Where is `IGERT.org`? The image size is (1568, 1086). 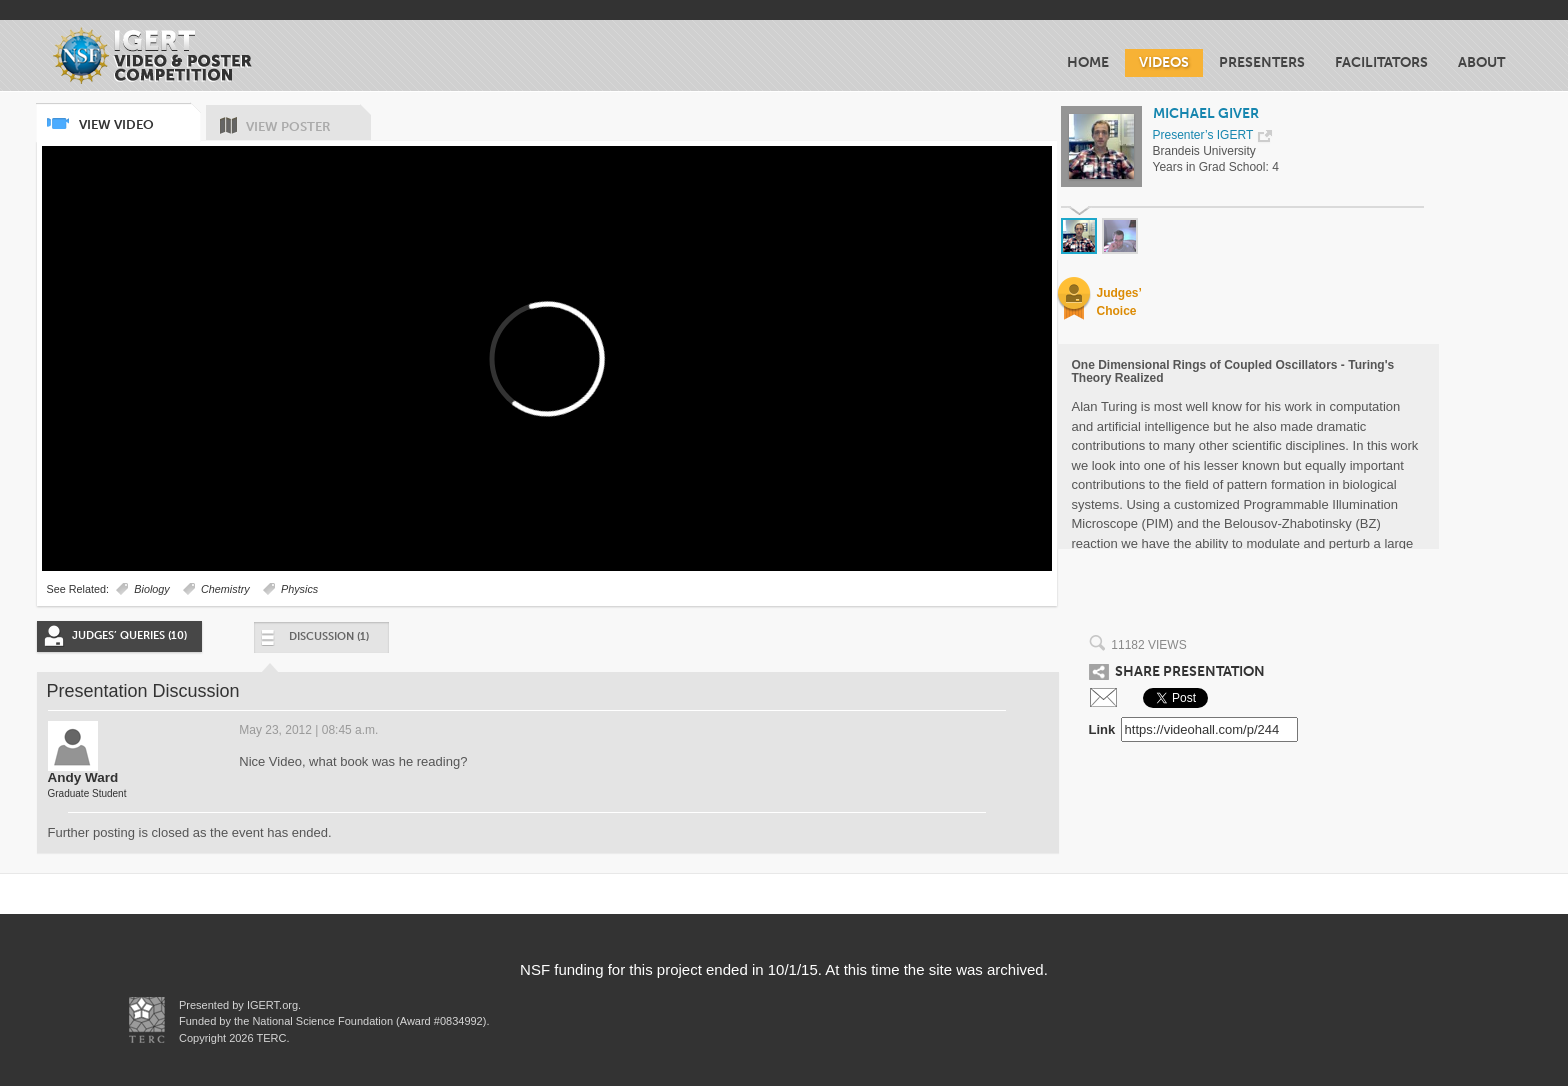
IGERT.org is located at coordinates (272, 1005).